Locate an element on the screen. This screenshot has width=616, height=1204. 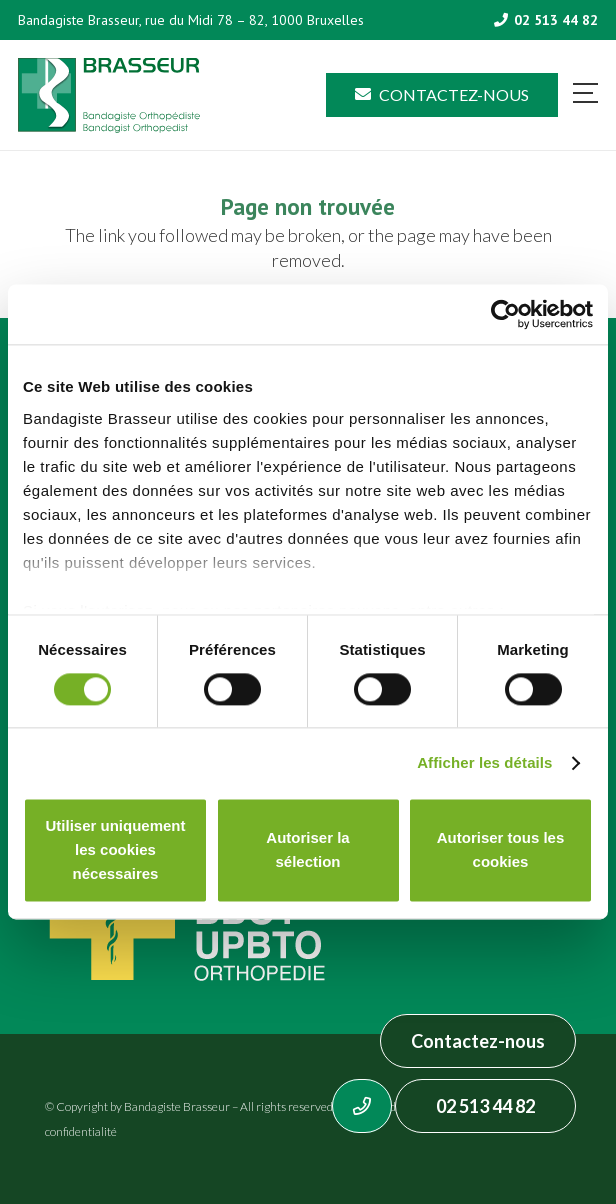
Autoriser la sélection is located at coordinates (307, 850).